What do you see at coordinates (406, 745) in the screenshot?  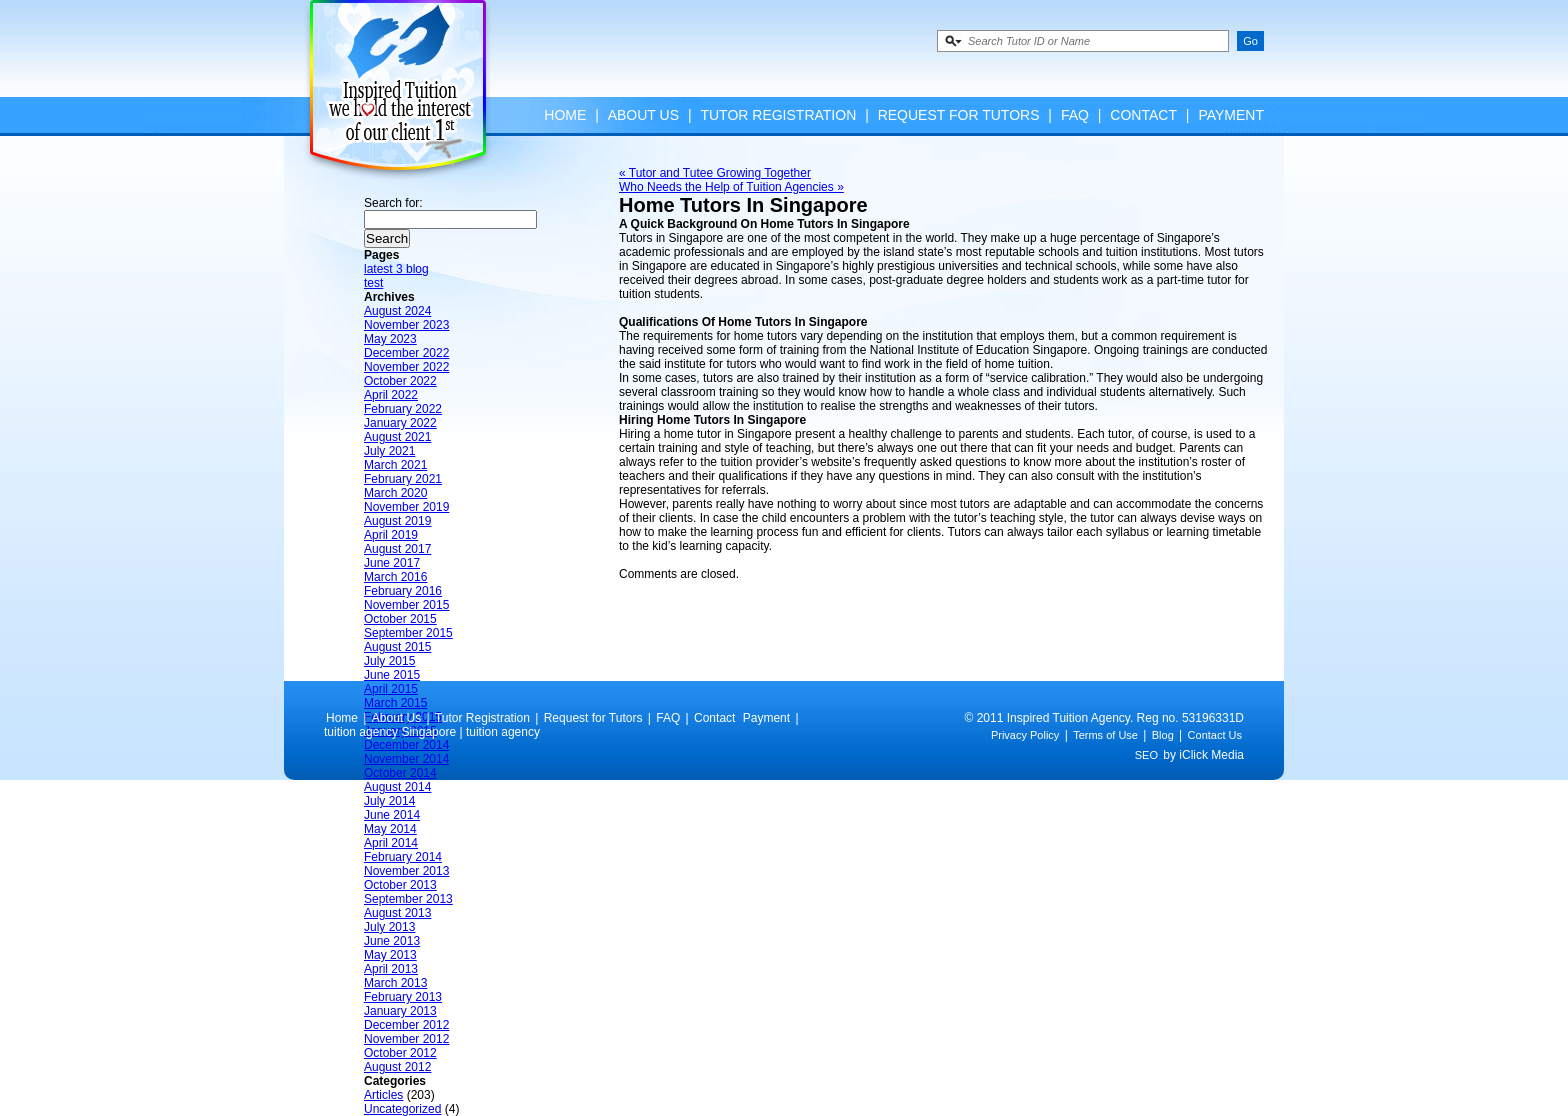 I see `December 2014` at bounding box center [406, 745].